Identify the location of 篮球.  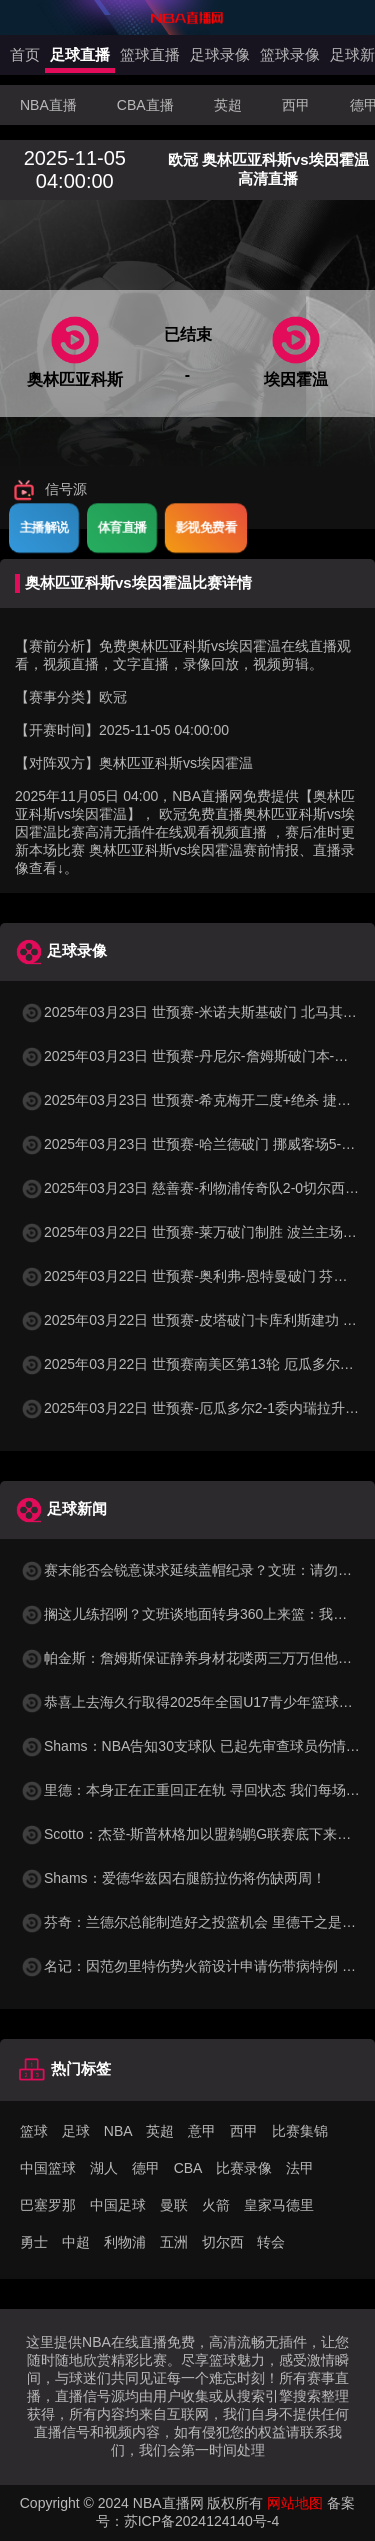
(34, 2131).